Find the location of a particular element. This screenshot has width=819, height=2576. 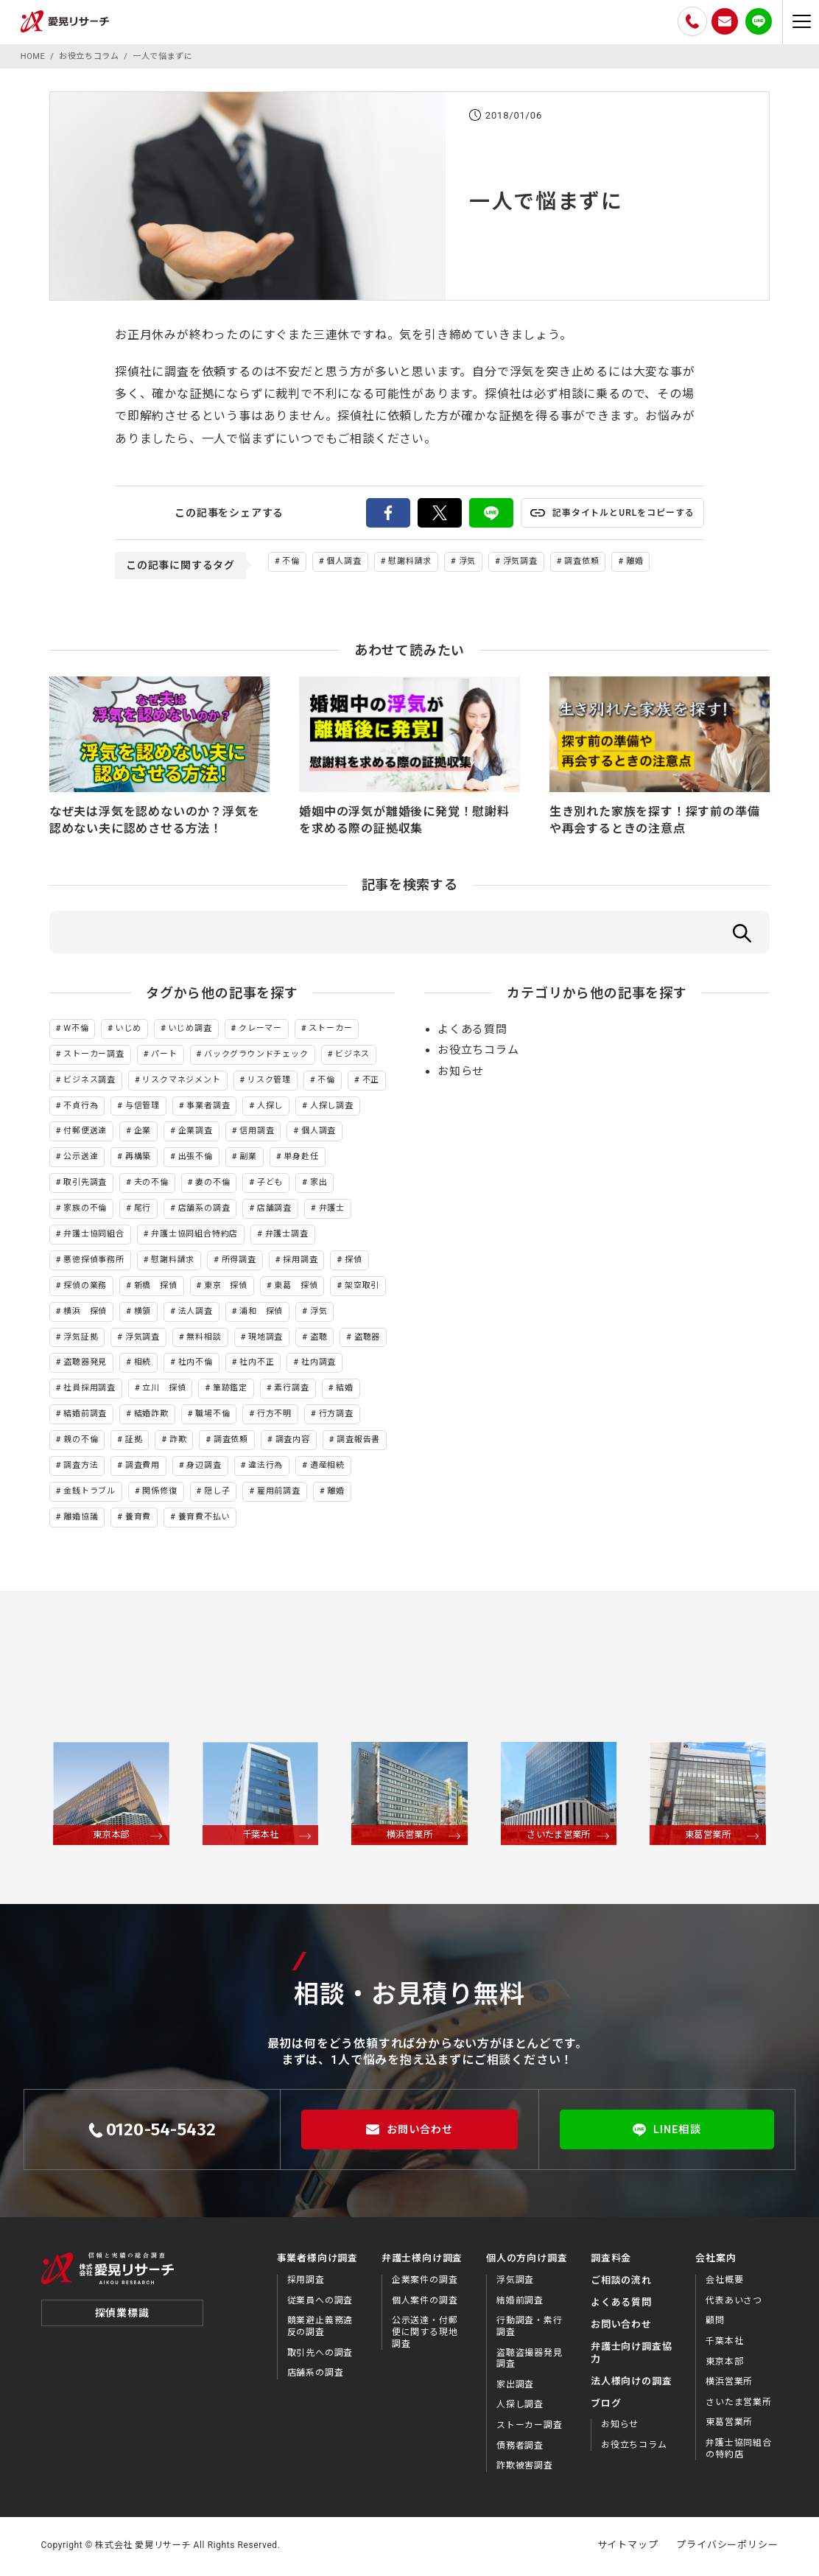

弁護士協同組合 is located at coordinates (93, 1236).